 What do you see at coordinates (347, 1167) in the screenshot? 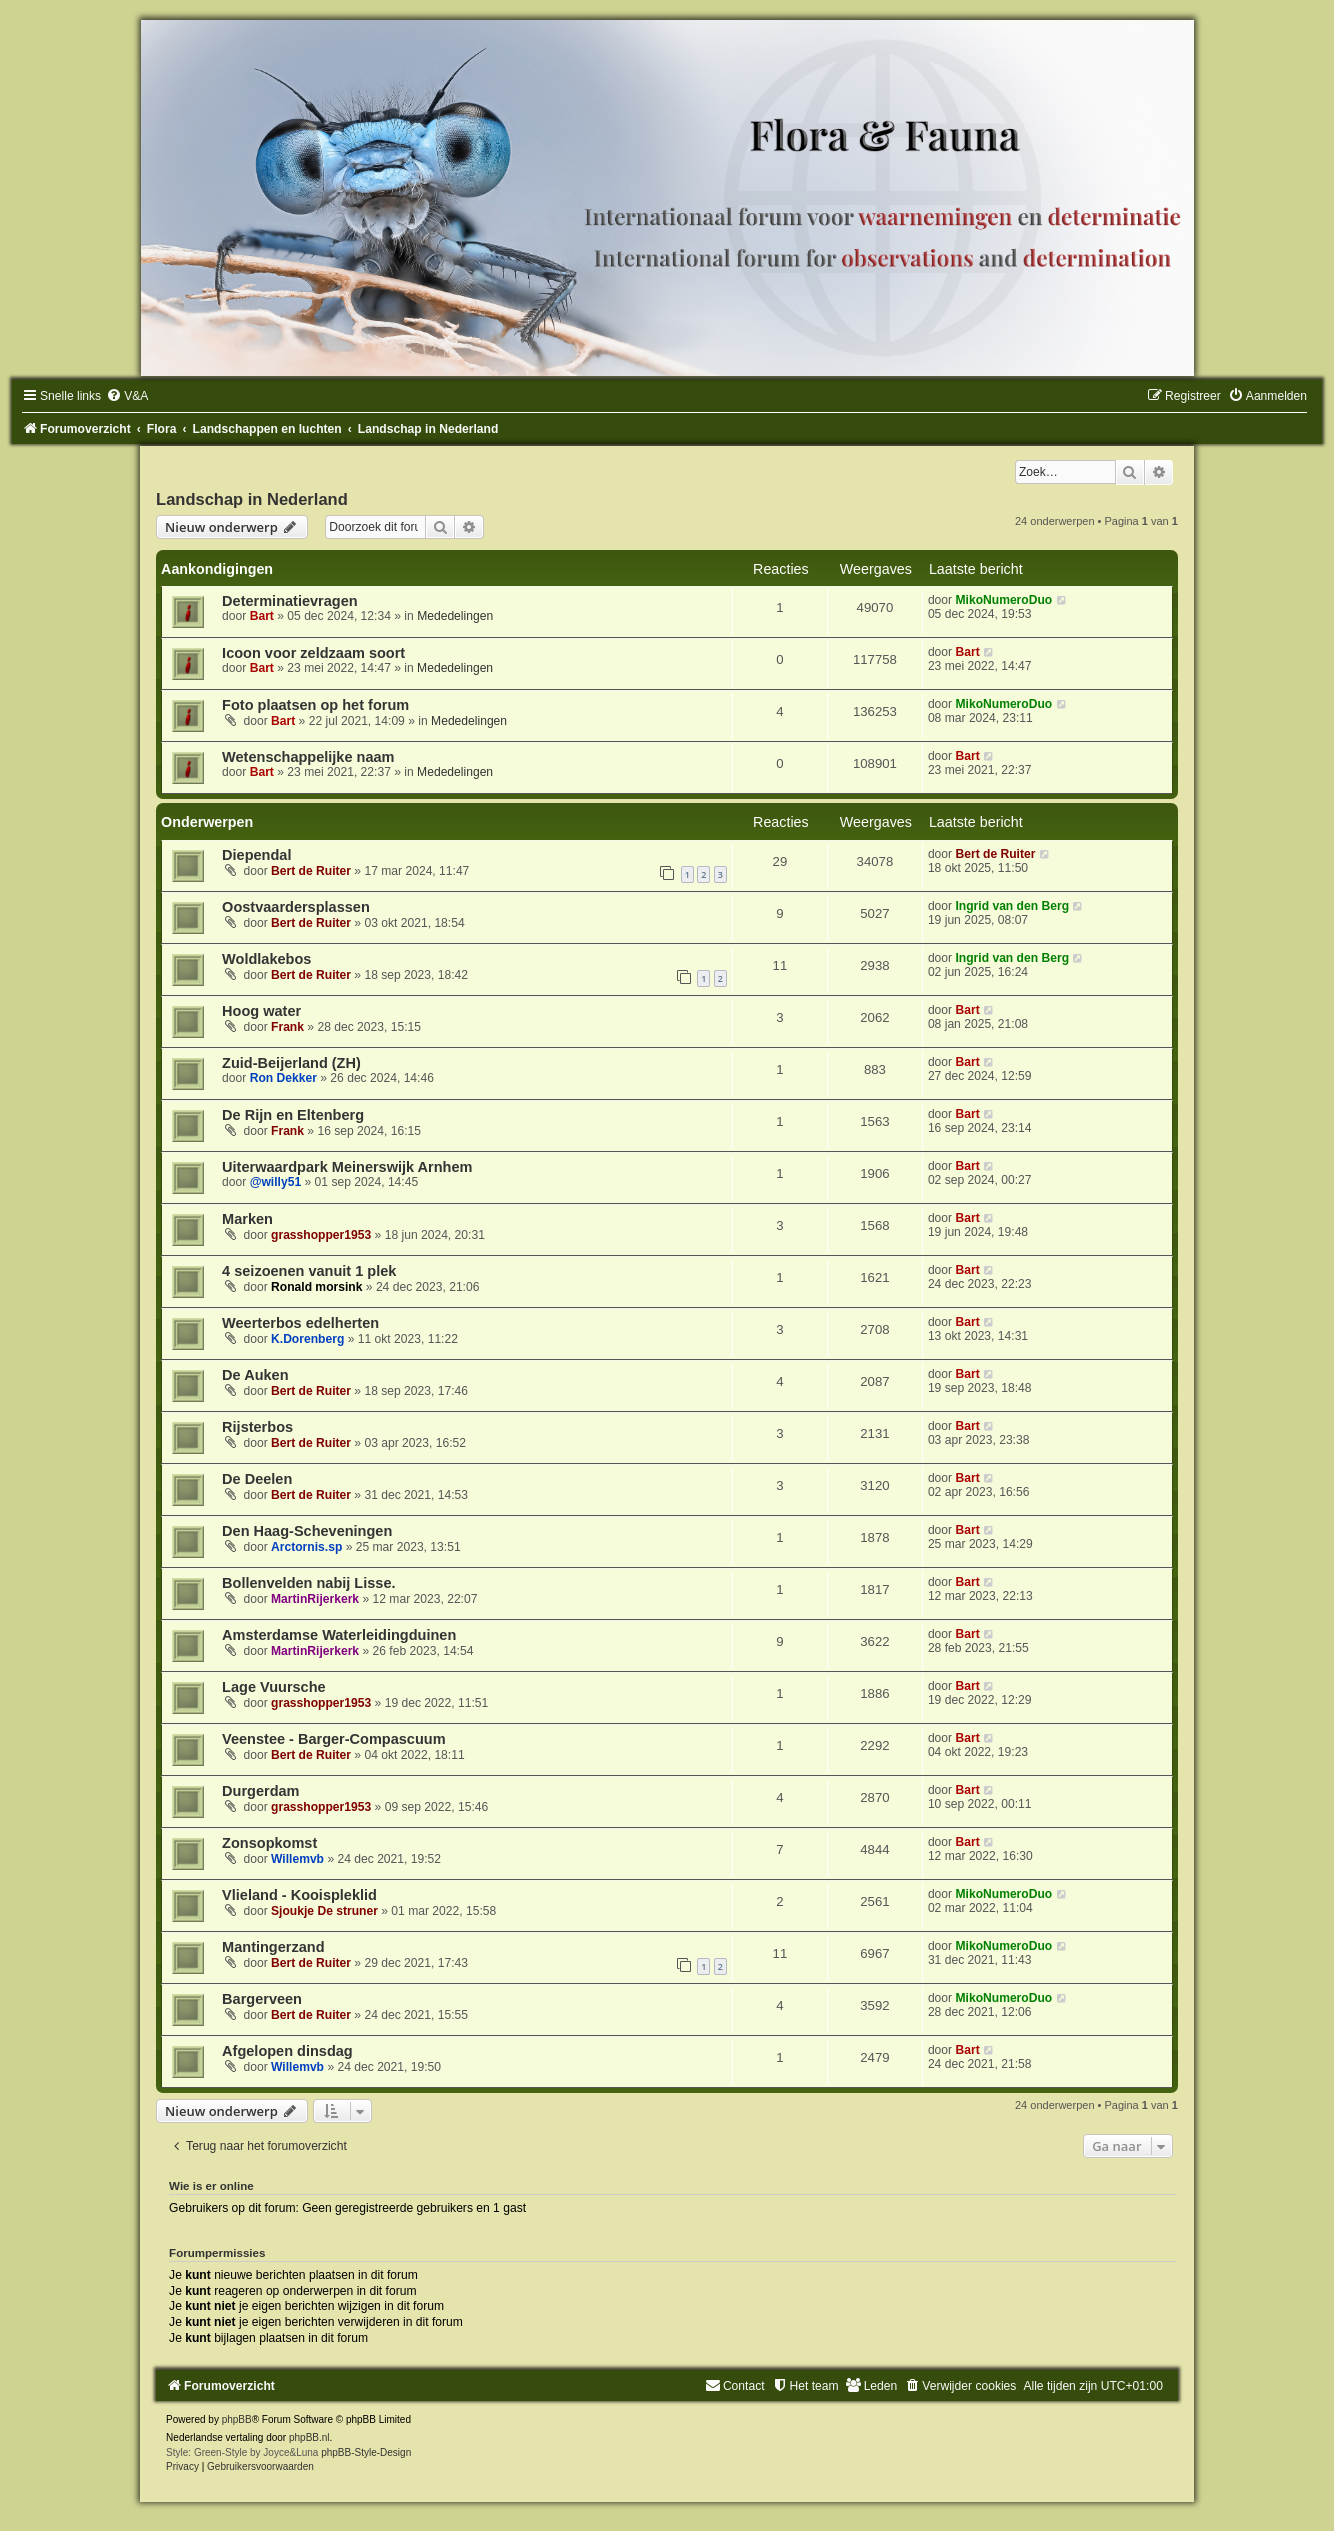
I see `Uiterwaardpark Meinerswijk Arnhem` at bounding box center [347, 1167].